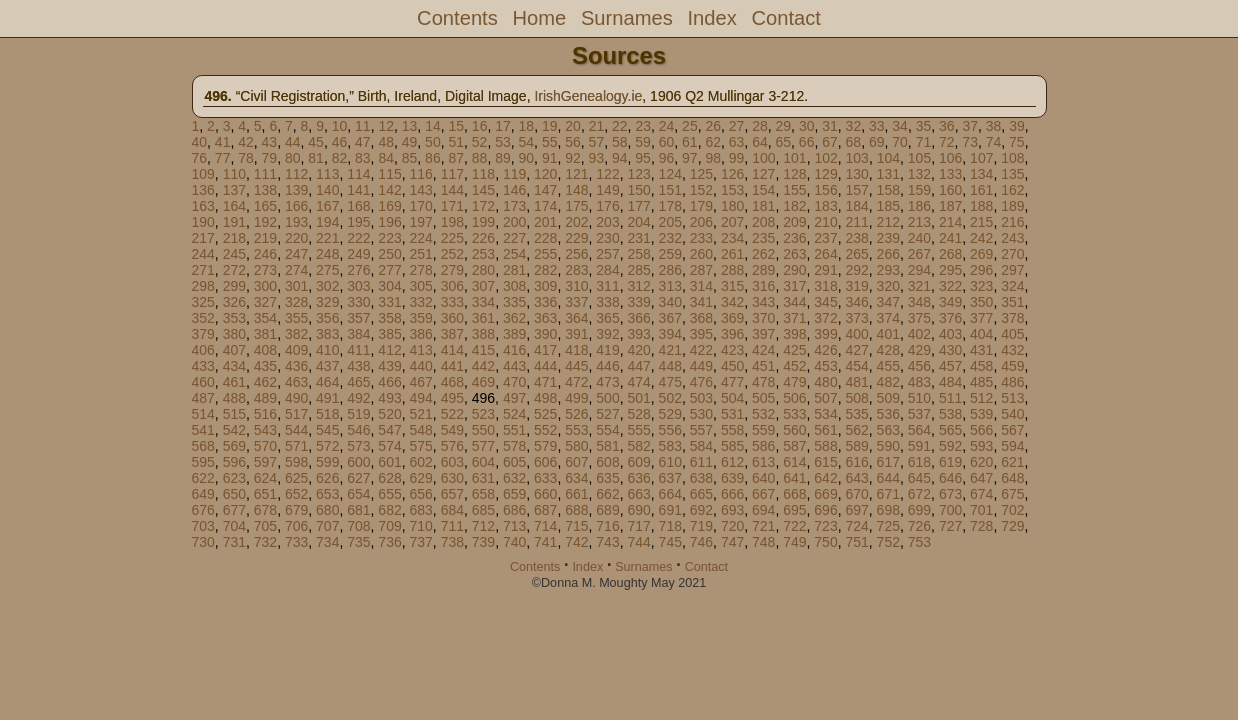 This screenshot has height=720, width=1238. Describe the element at coordinates (316, 142) in the screenshot. I see `45` at that location.